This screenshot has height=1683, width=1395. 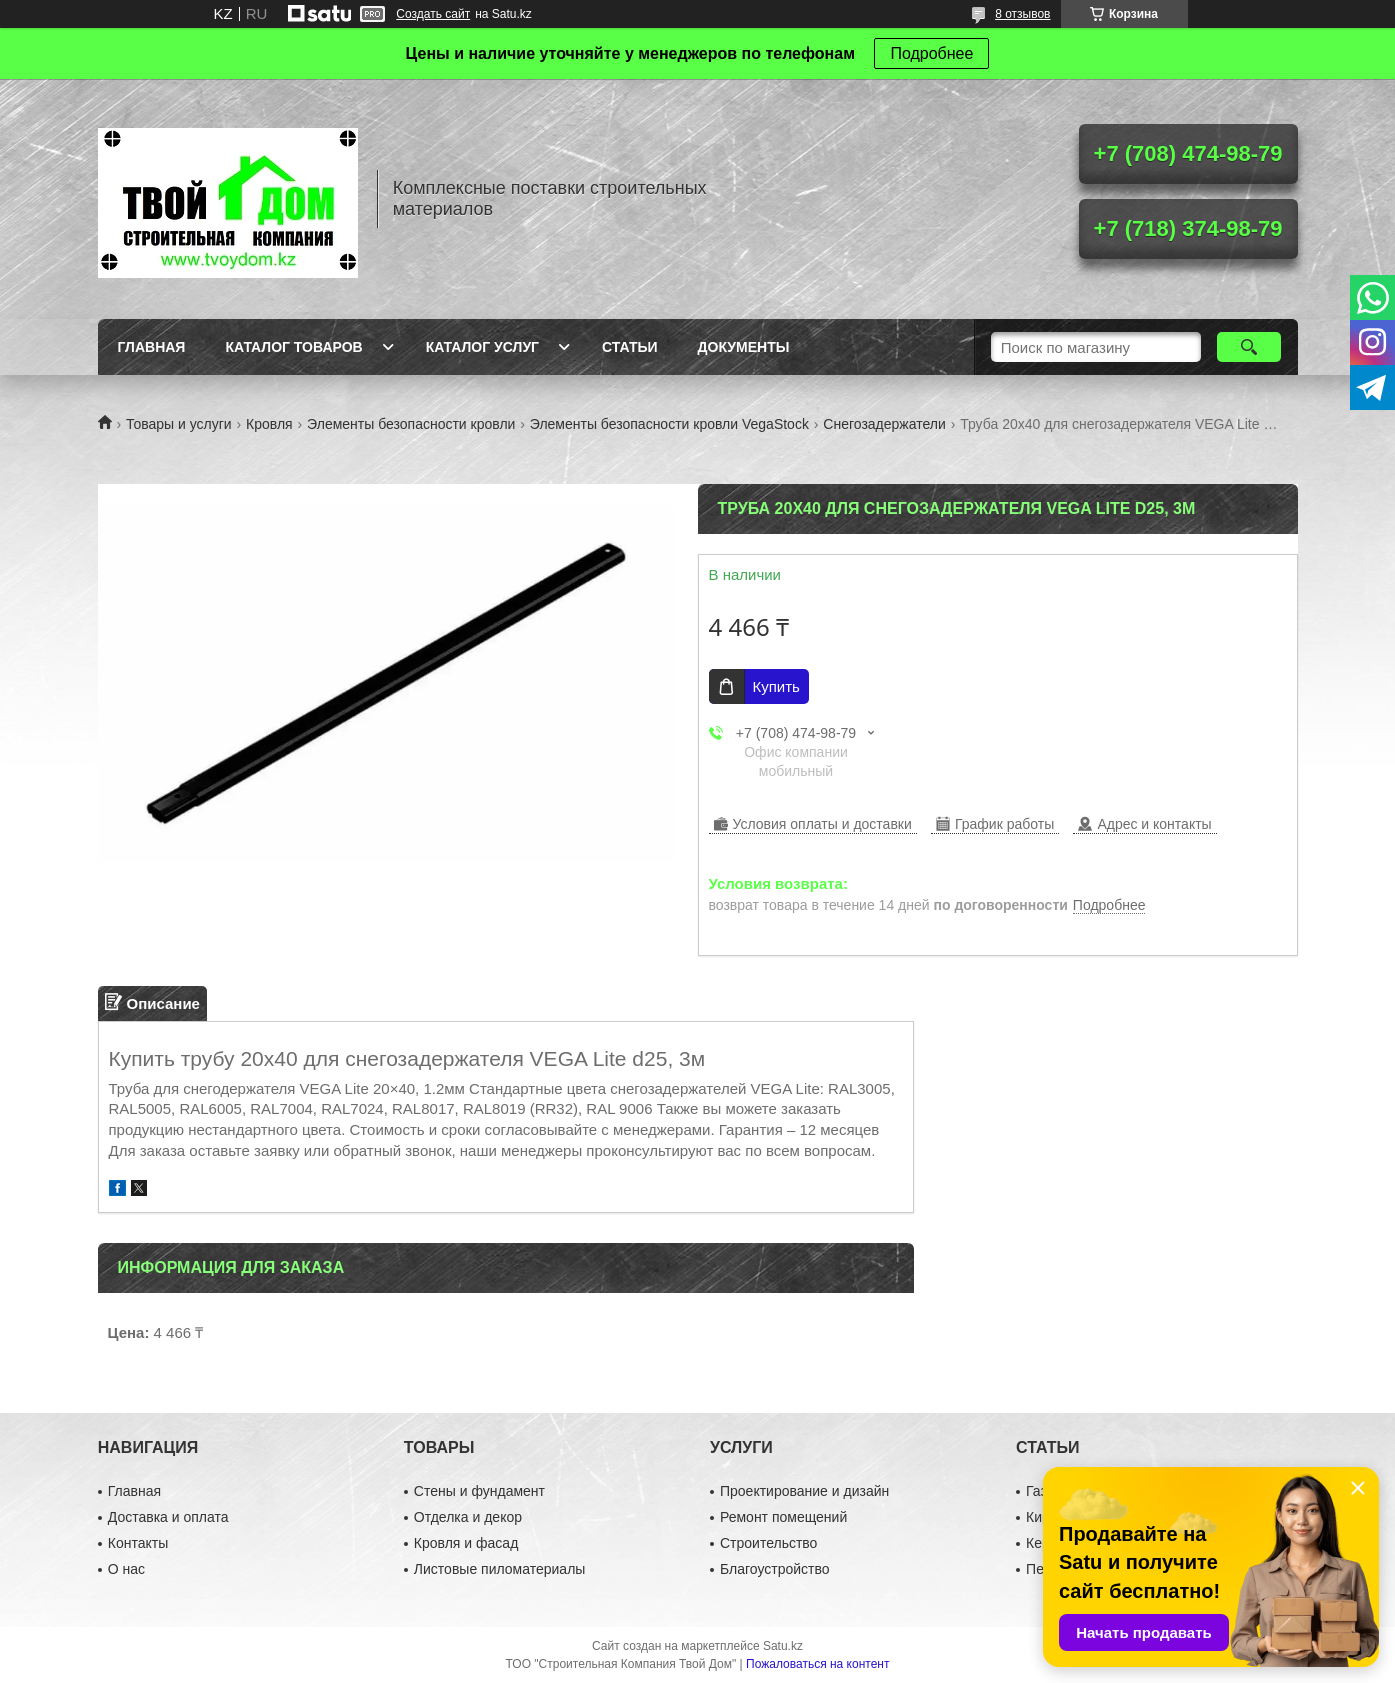 What do you see at coordinates (433, 14) in the screenshot?
I see `Создать сайт` at bounding box center [433, 14].